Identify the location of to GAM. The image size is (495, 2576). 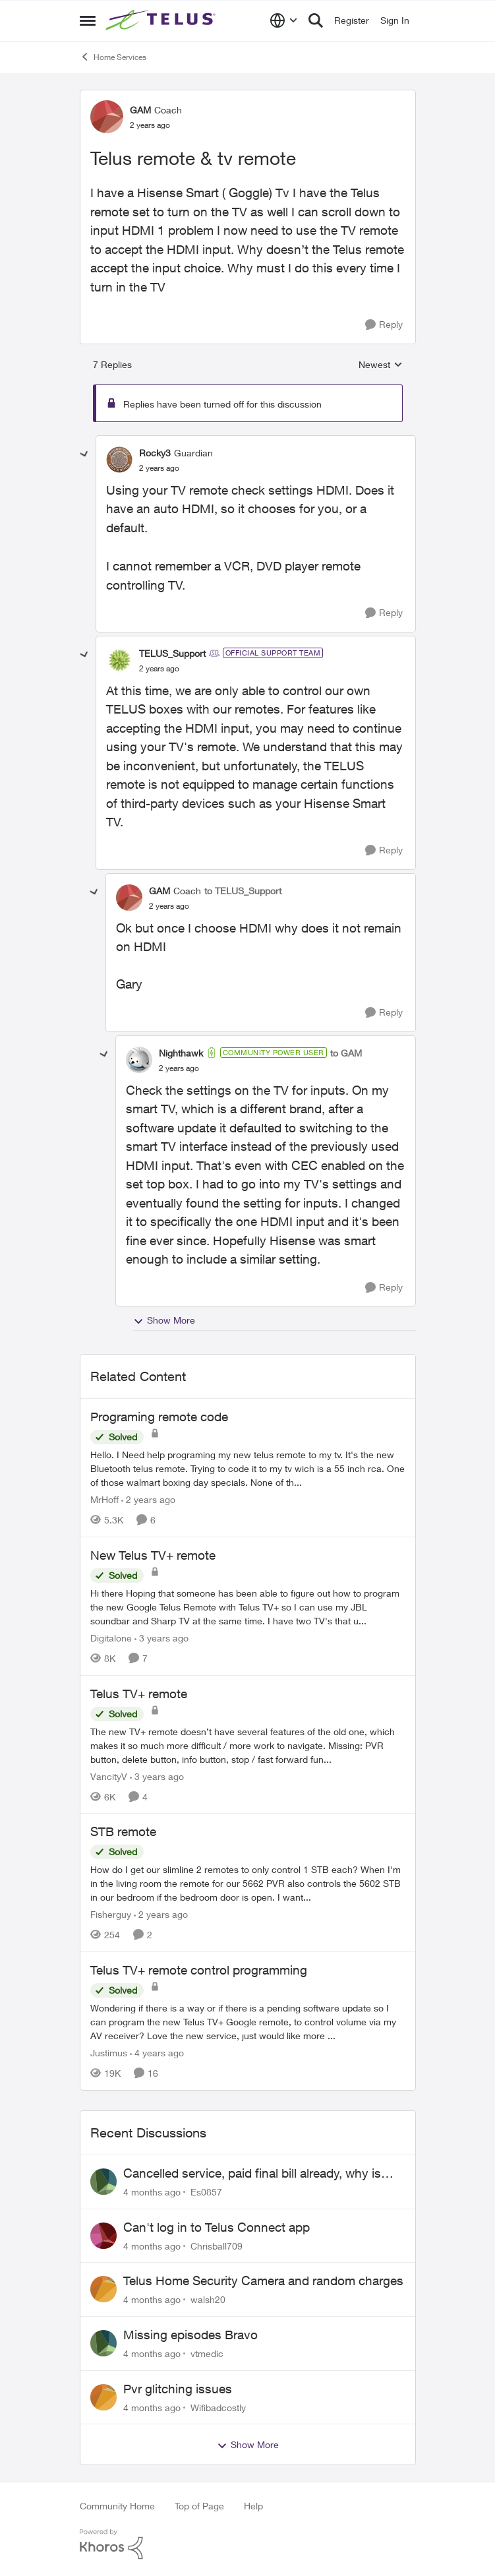
(346, 1052).